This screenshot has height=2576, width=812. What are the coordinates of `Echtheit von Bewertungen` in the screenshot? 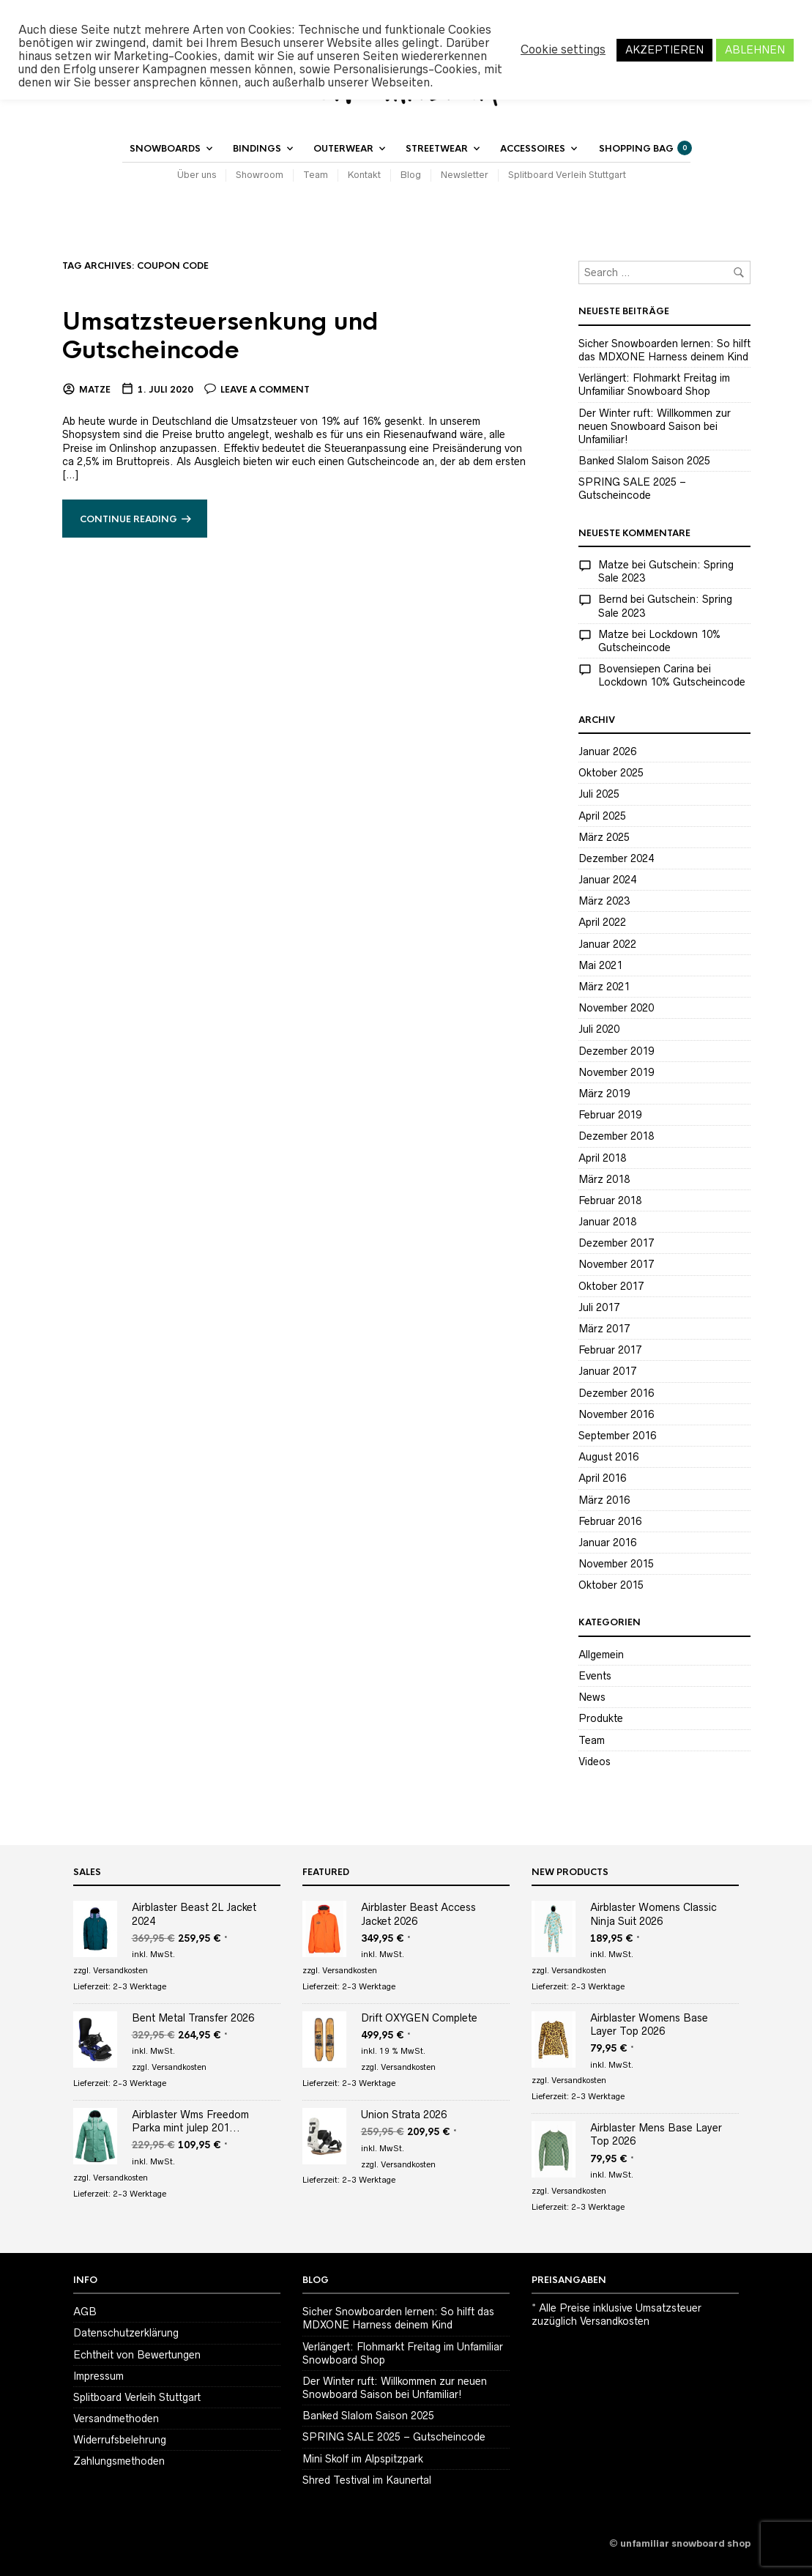 It's located at (137, 2355).